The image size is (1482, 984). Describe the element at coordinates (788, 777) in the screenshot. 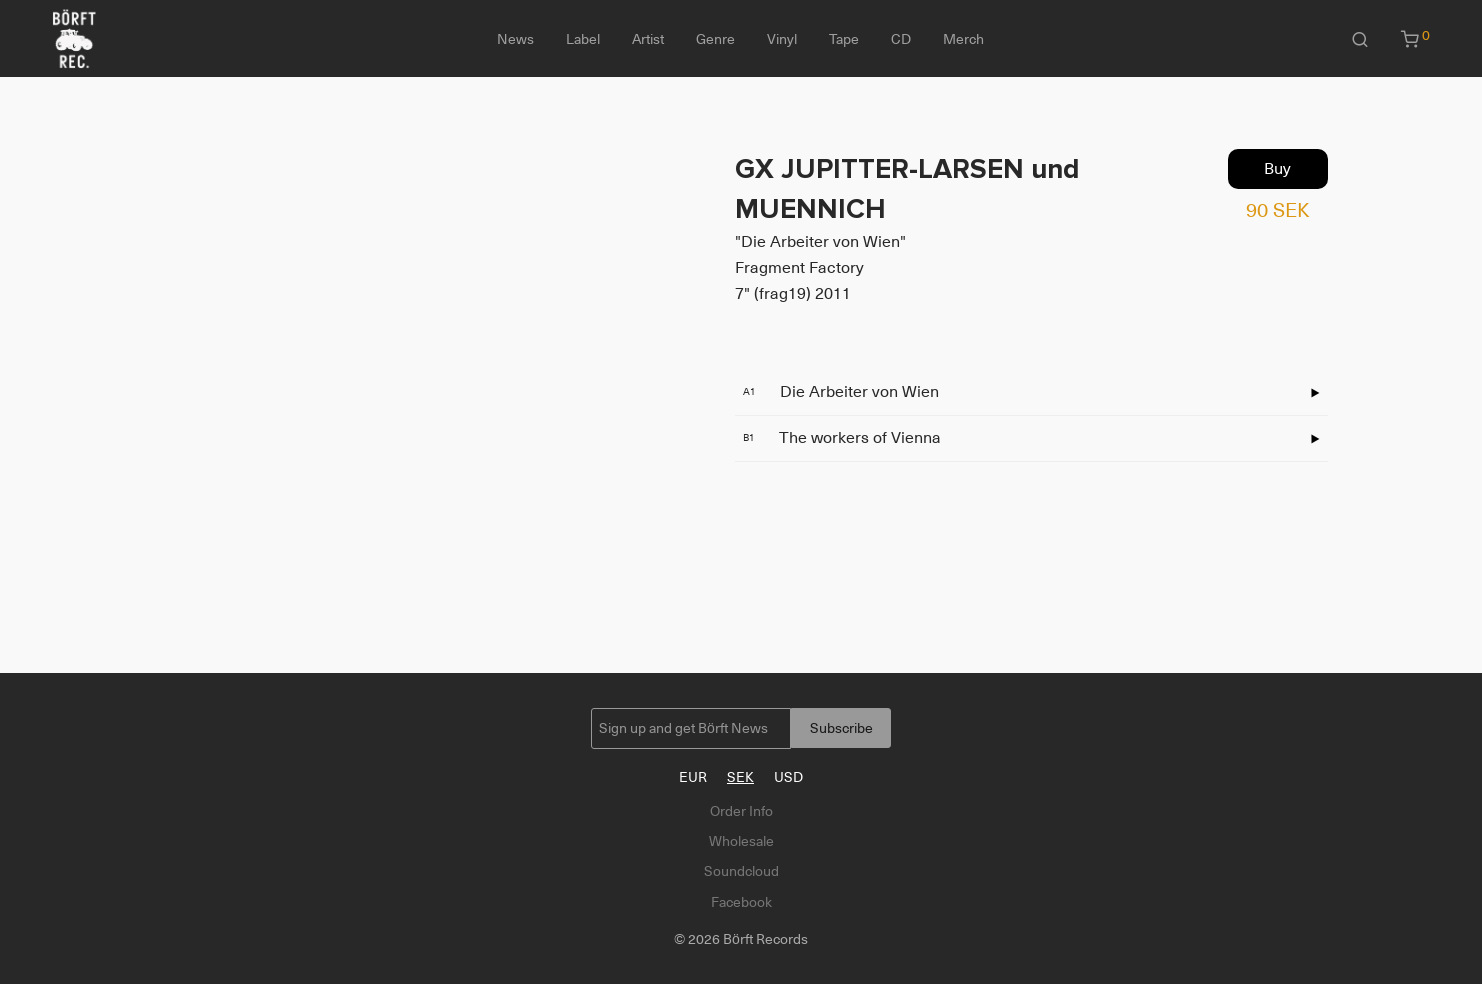

I see `USD` at that location.